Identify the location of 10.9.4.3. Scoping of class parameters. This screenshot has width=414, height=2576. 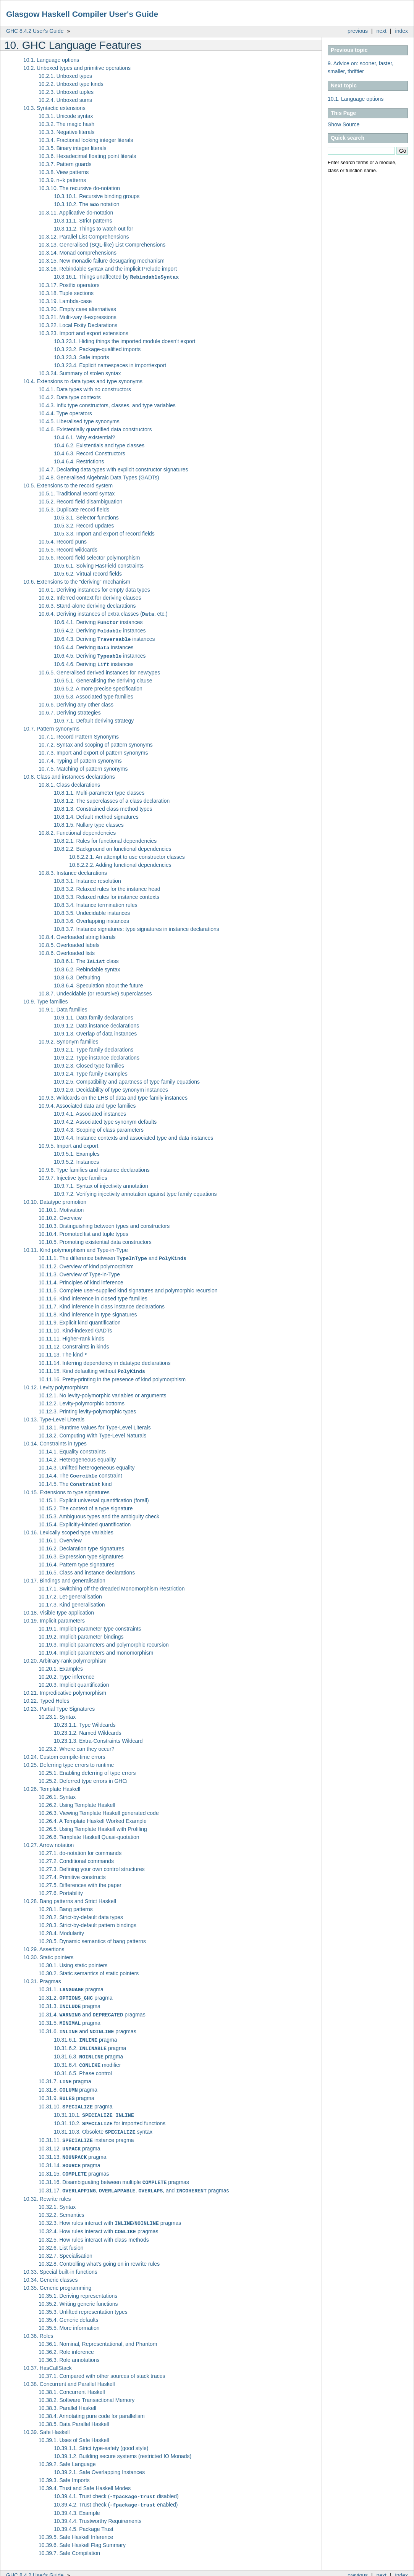
(99, 1126).